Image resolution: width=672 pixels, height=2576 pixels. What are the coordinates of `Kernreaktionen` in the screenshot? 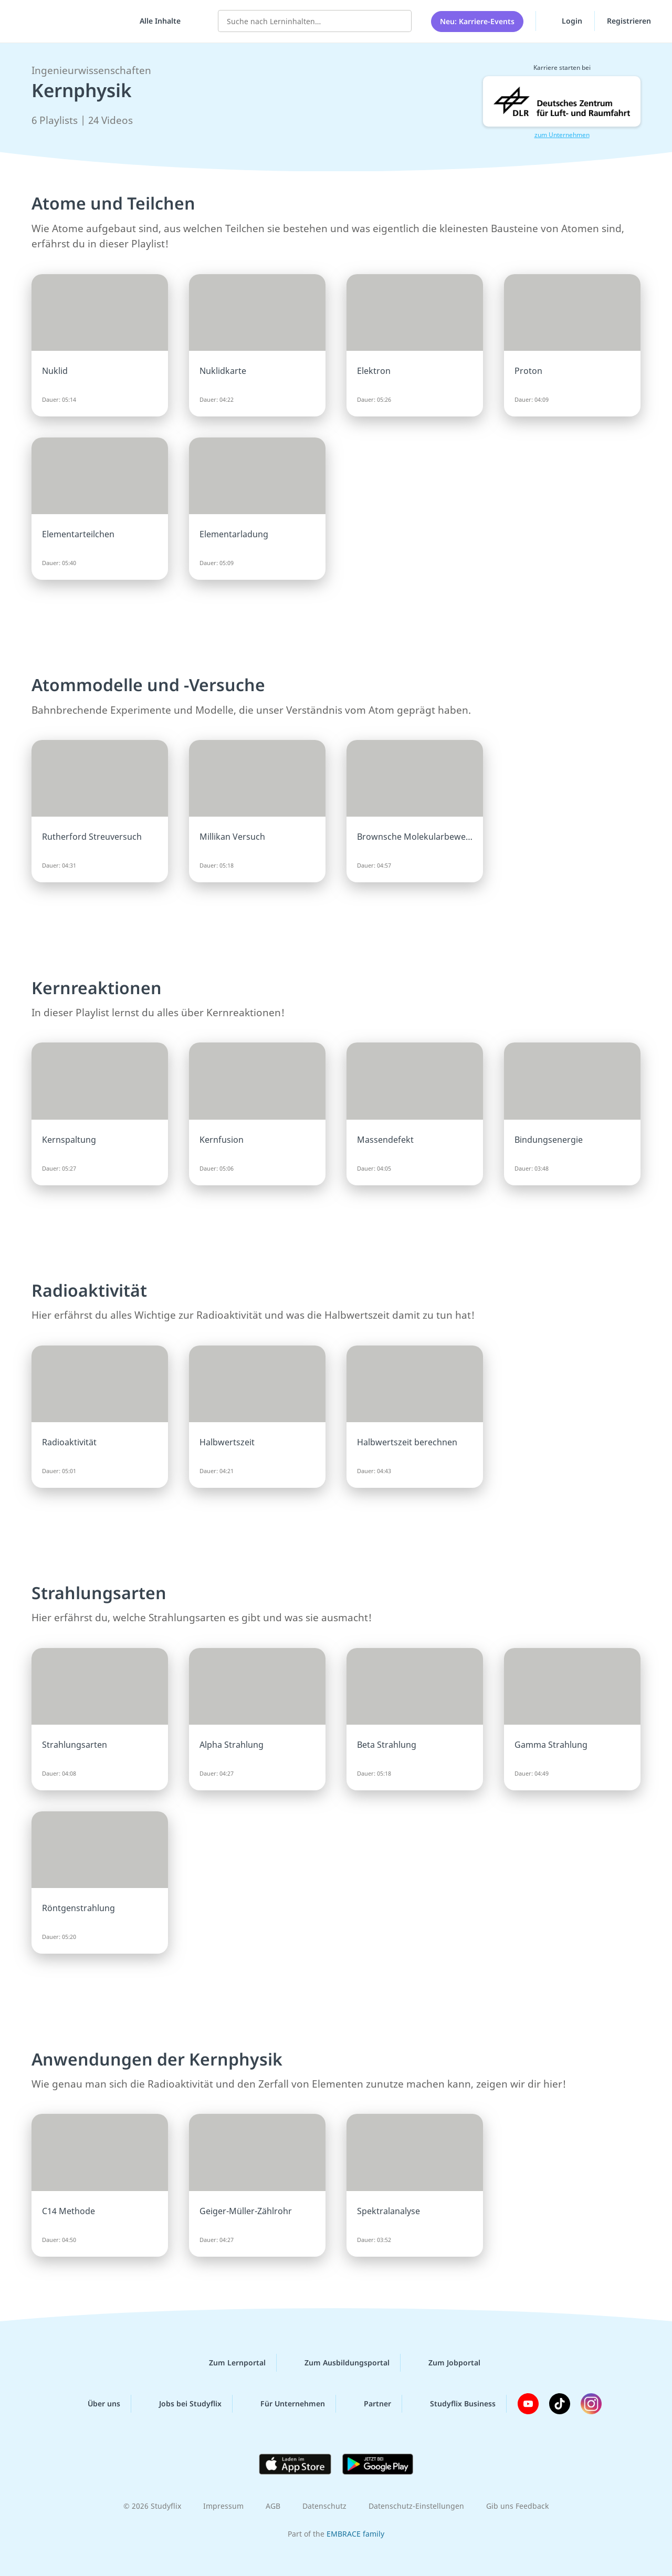 It's located at (97, 987).